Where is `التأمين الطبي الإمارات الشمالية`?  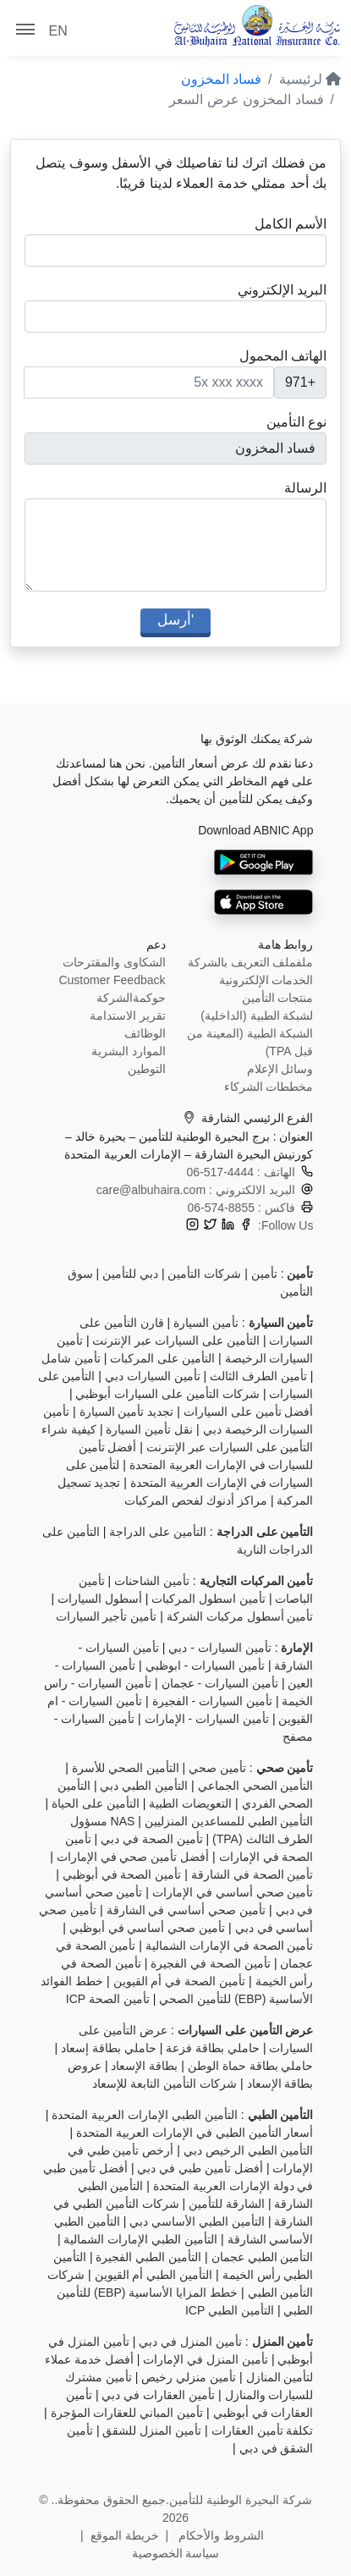
التأمين الطبي الإمارات الشمالية is located at coordinates (140, 2239).